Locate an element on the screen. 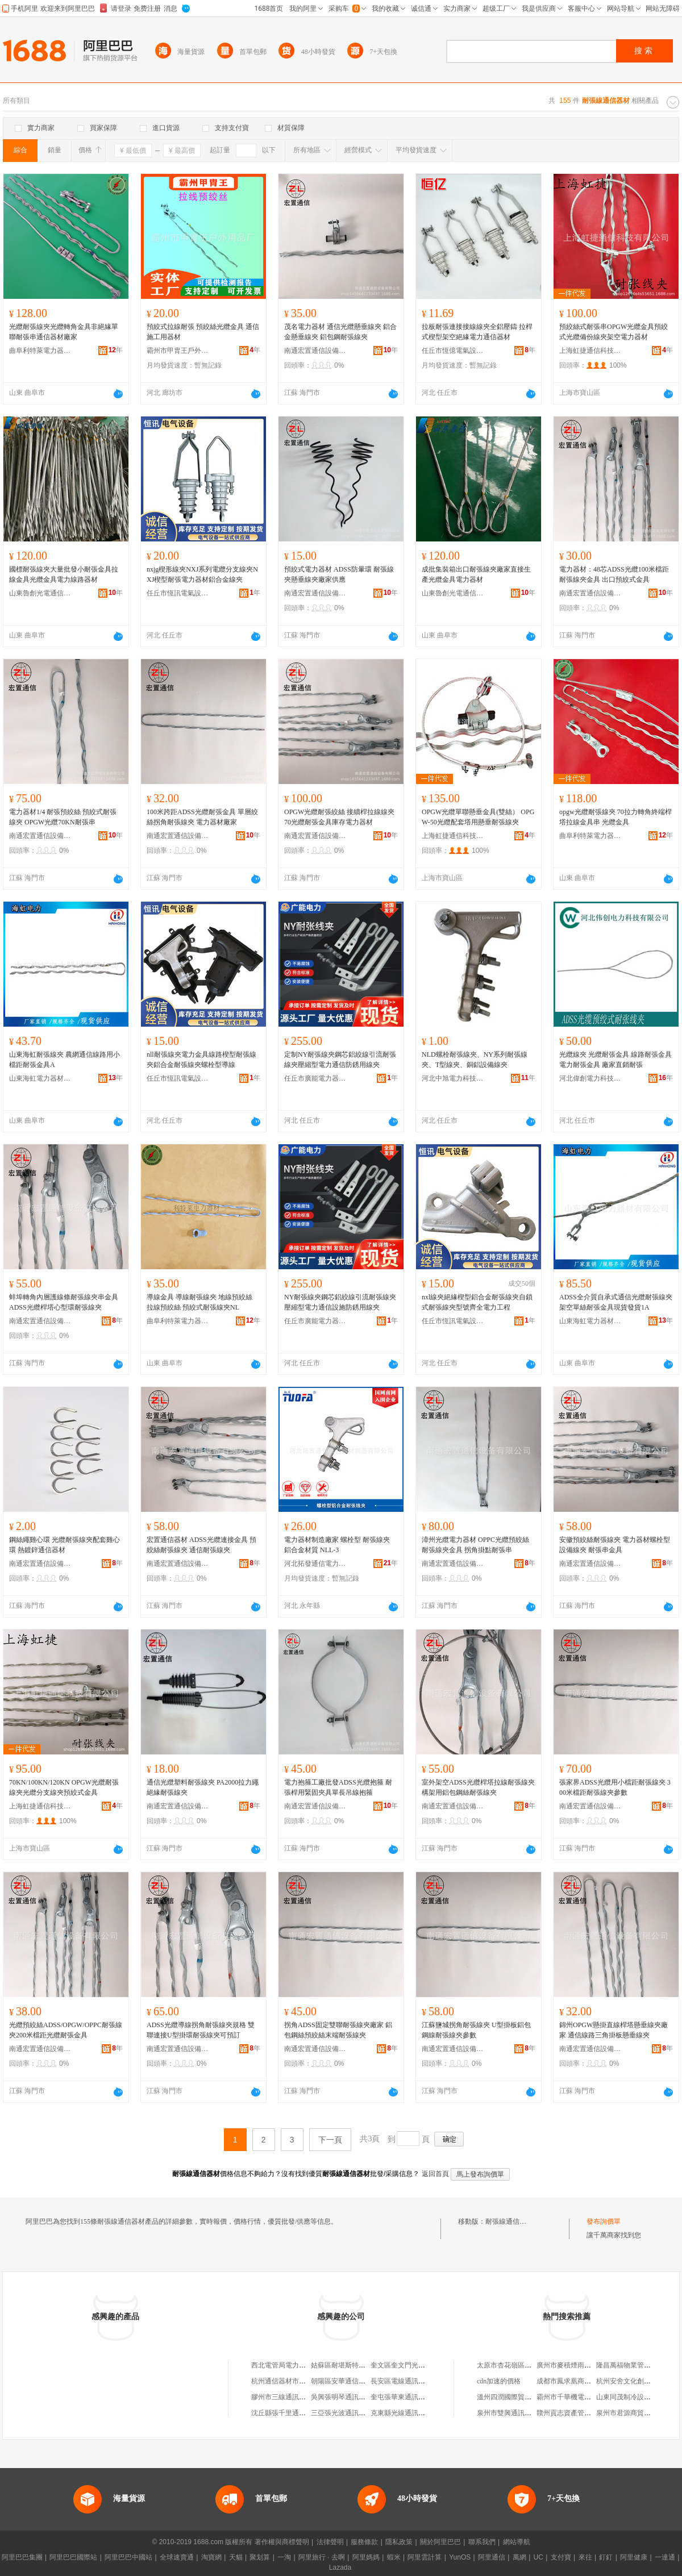  國標耐張線夾大量批發小耐張金具拉線金具光纜金具電力線路器材 is located at coordinates (63, 574).